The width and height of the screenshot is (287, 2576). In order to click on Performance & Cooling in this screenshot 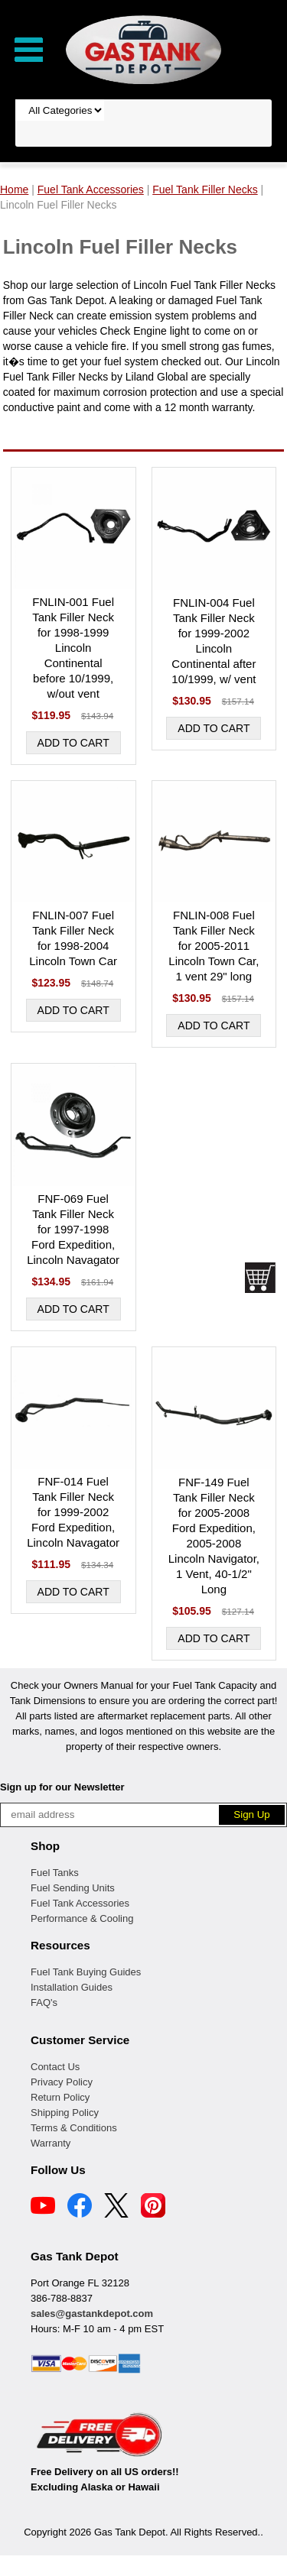, I will do `click(82, 1918)`.